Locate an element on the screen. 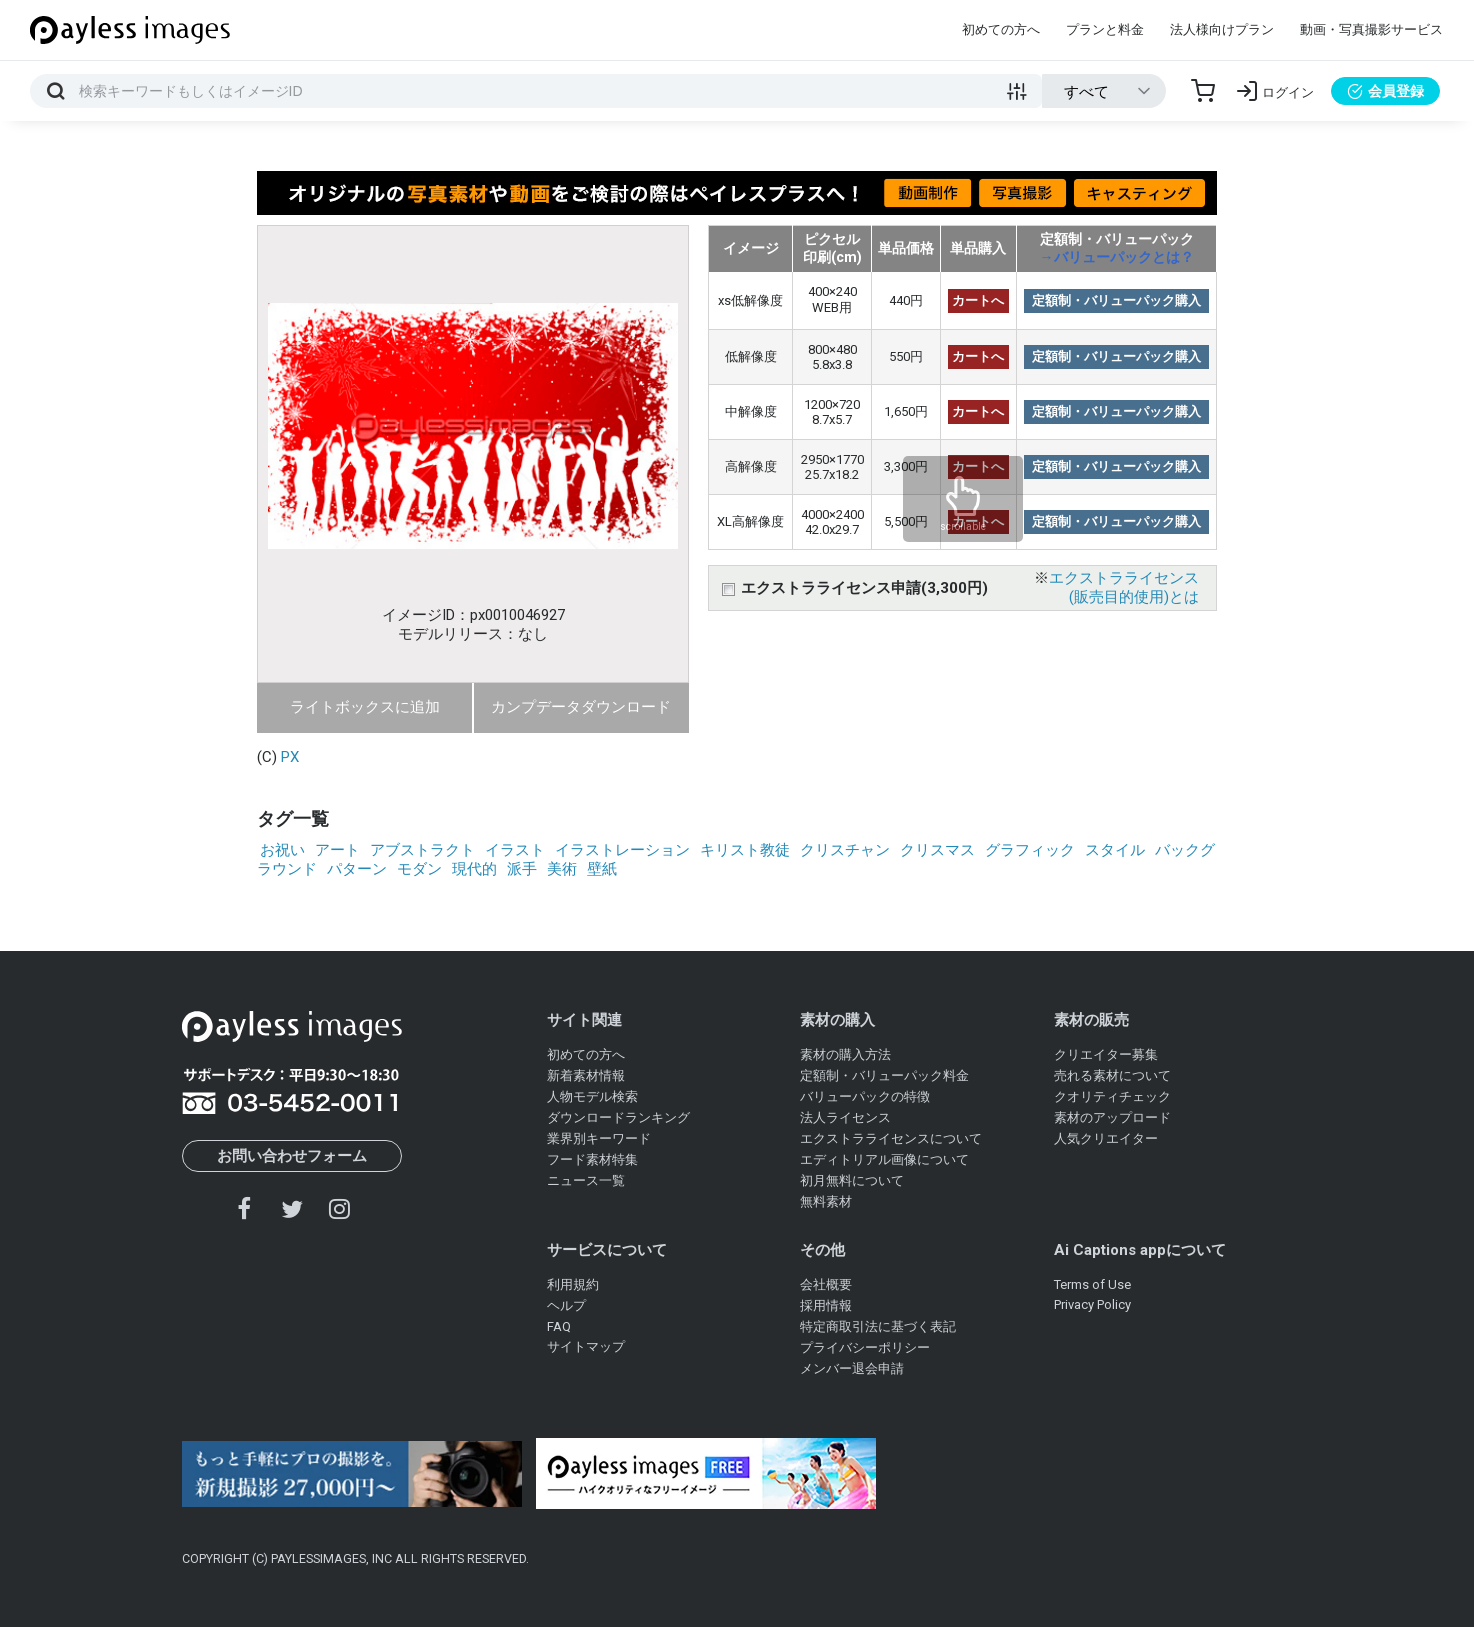 The image size is (1474, 1627). 人気クリエイター is located at coordinates (1106, 1138).